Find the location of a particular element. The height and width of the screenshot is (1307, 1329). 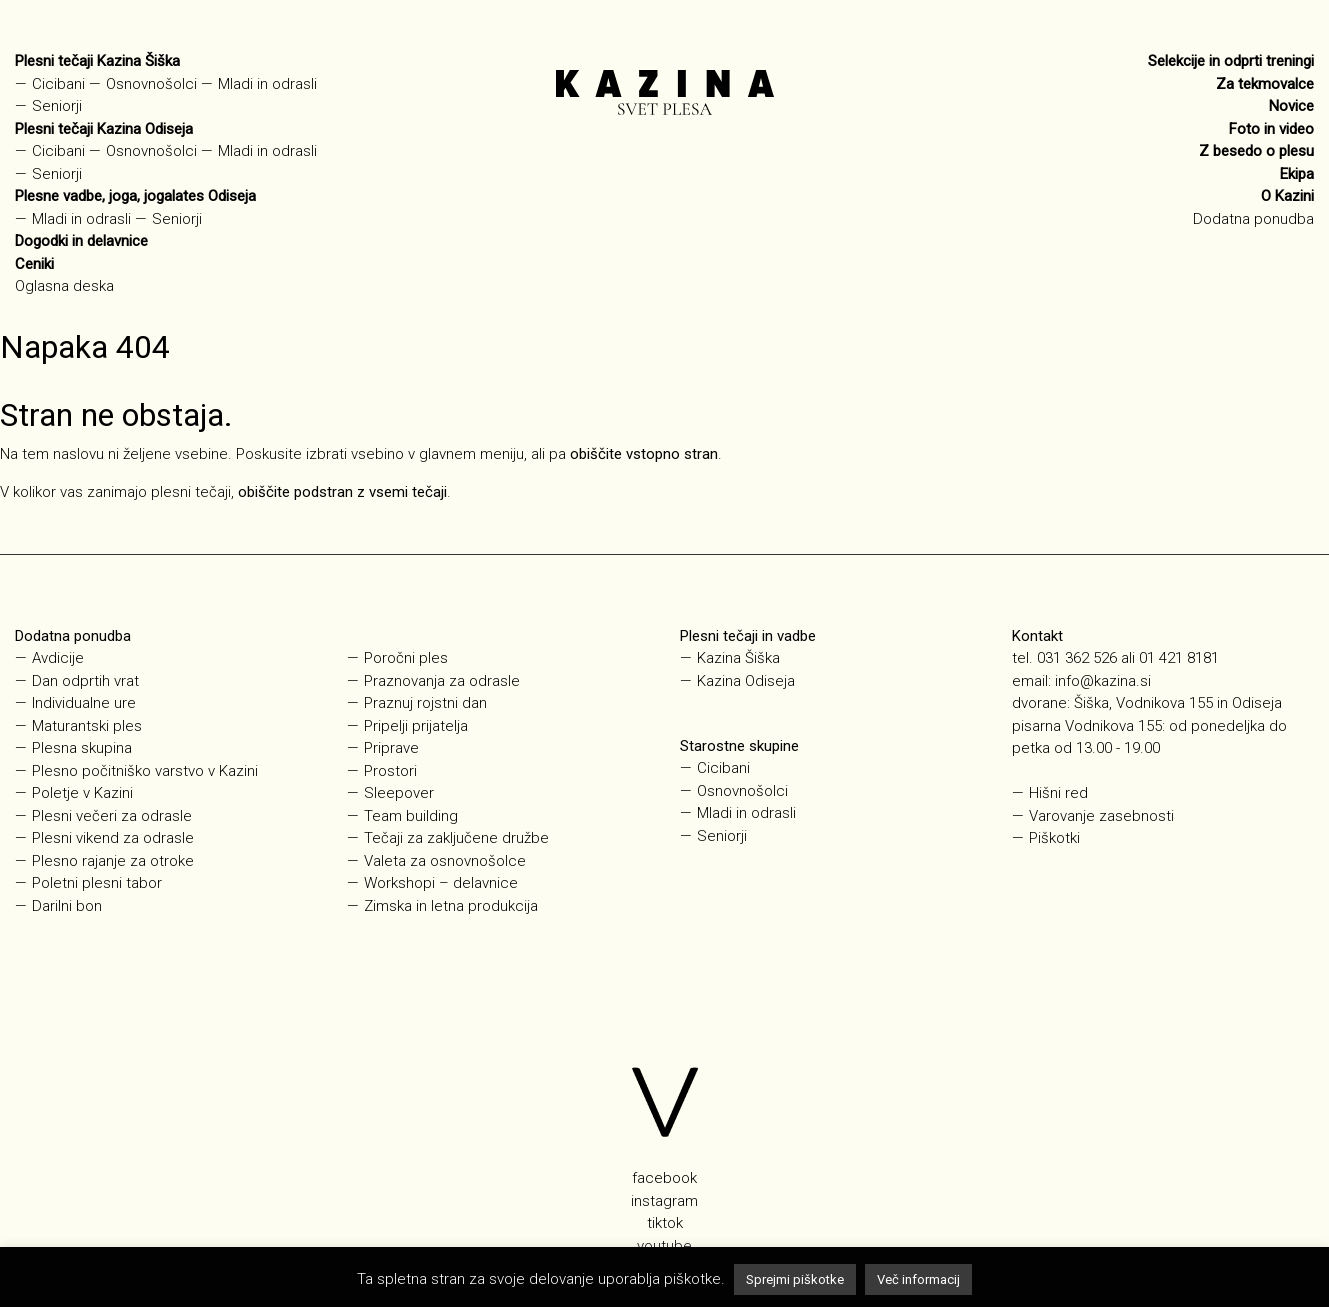

Cicibani is located at coordinates (58, 84).